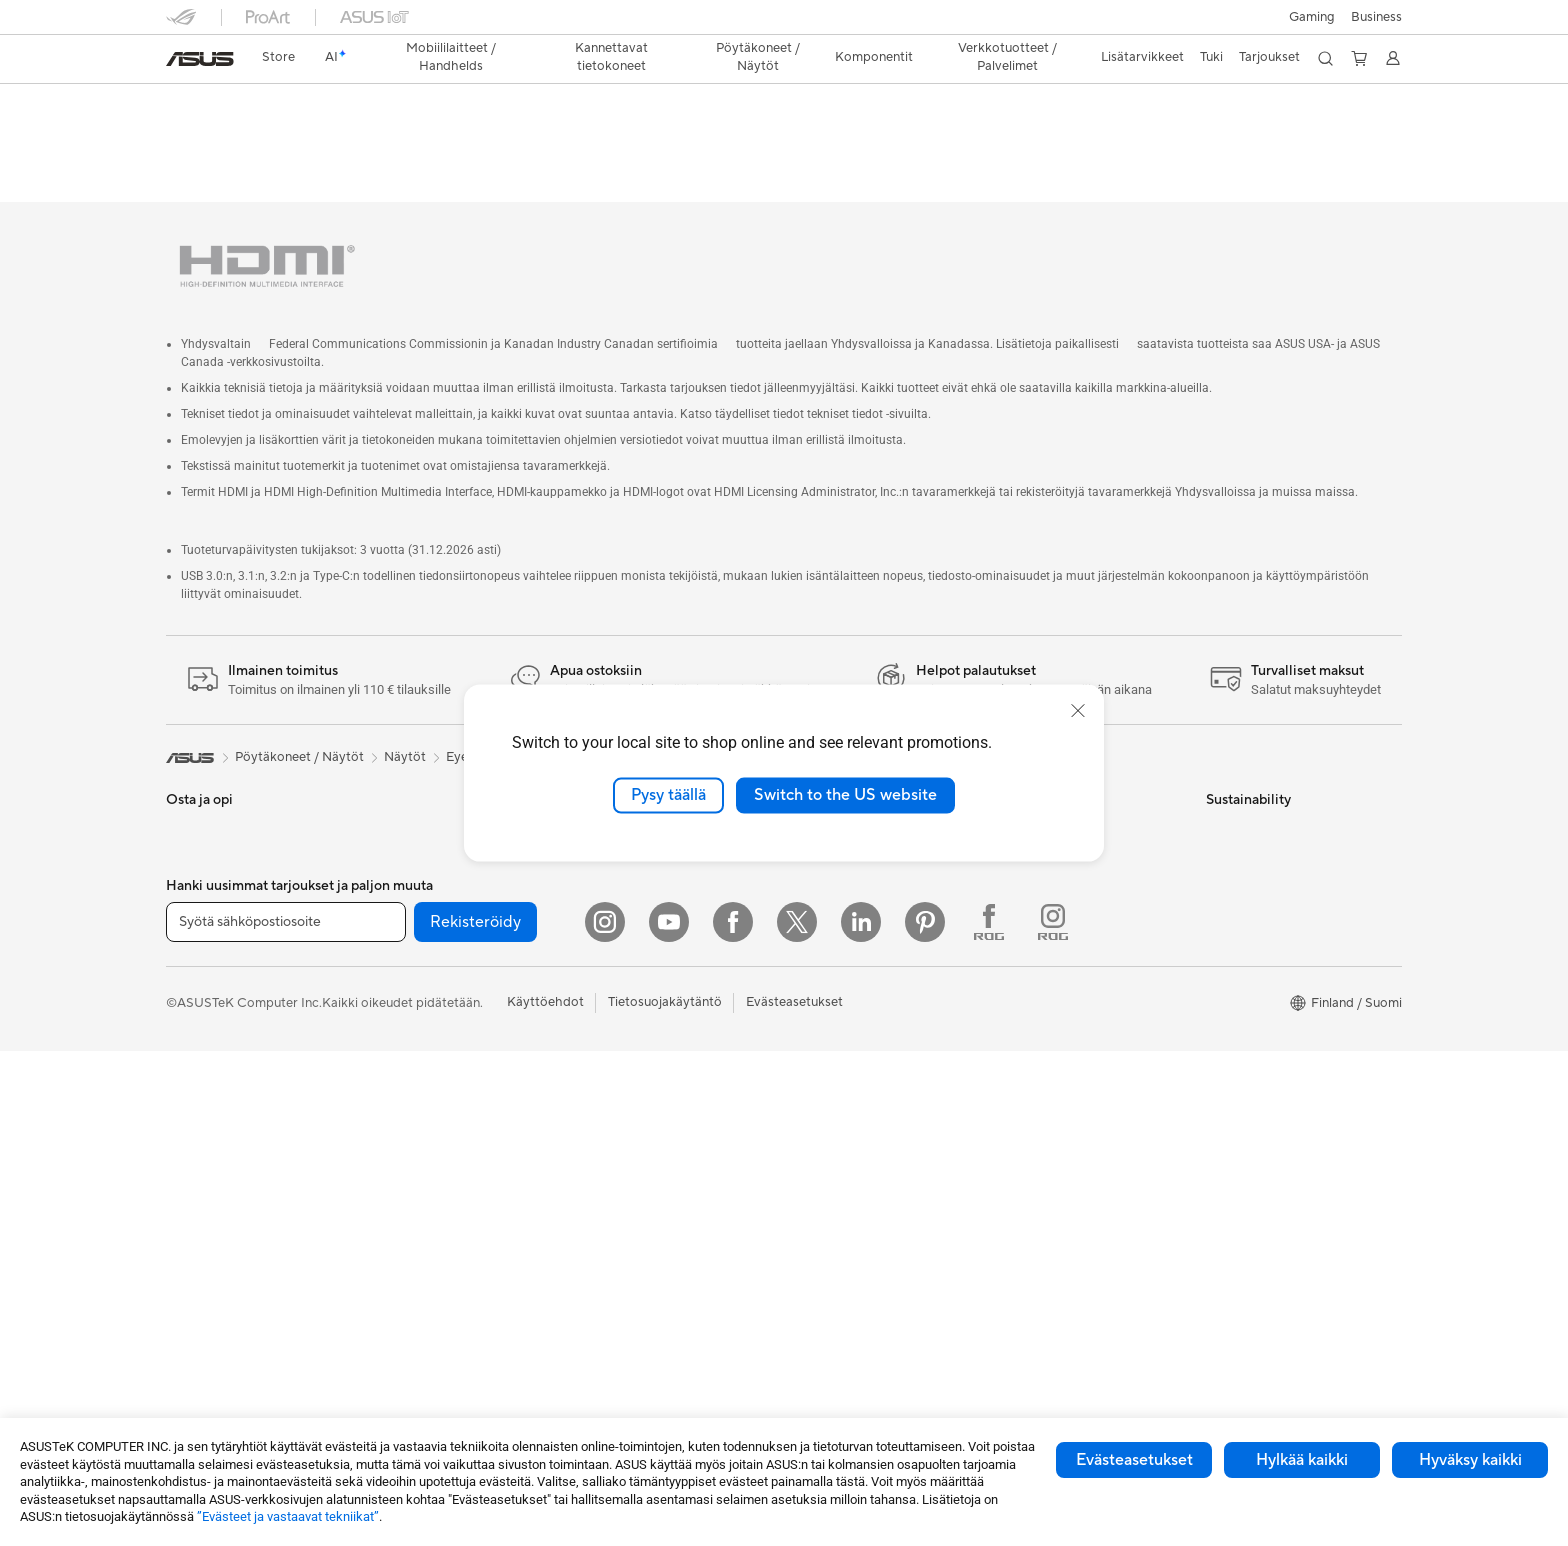  What do you see at coordinates (662, 1146) in the screenshot?
I see `Telakat, adapterit ja kaapelit` at bounding box center [662, 1146].